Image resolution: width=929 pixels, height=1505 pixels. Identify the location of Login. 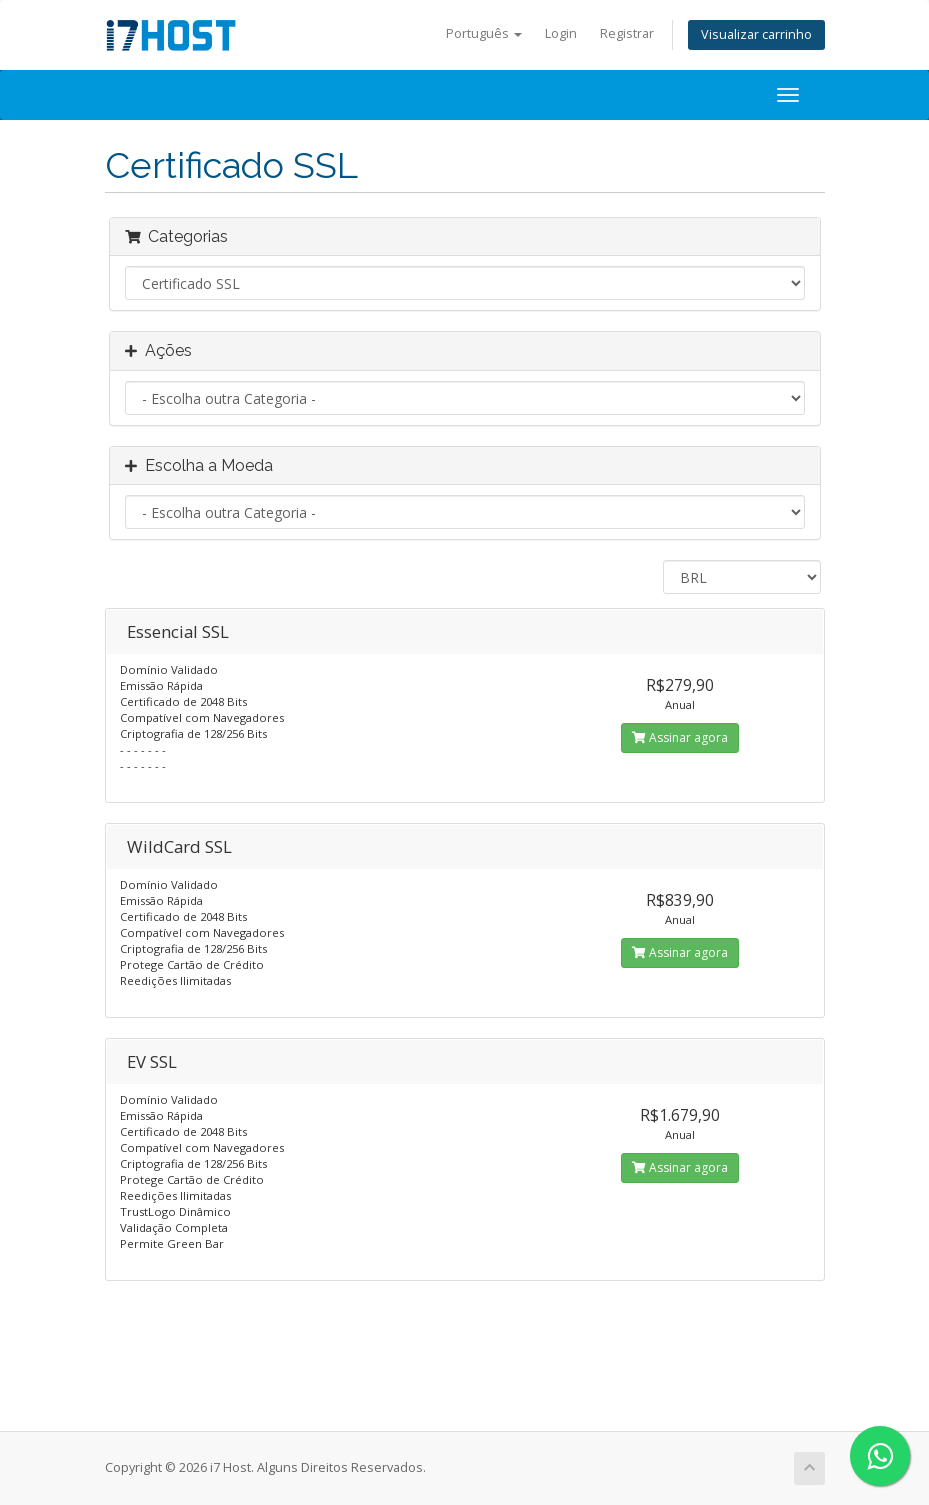
(561, 33).